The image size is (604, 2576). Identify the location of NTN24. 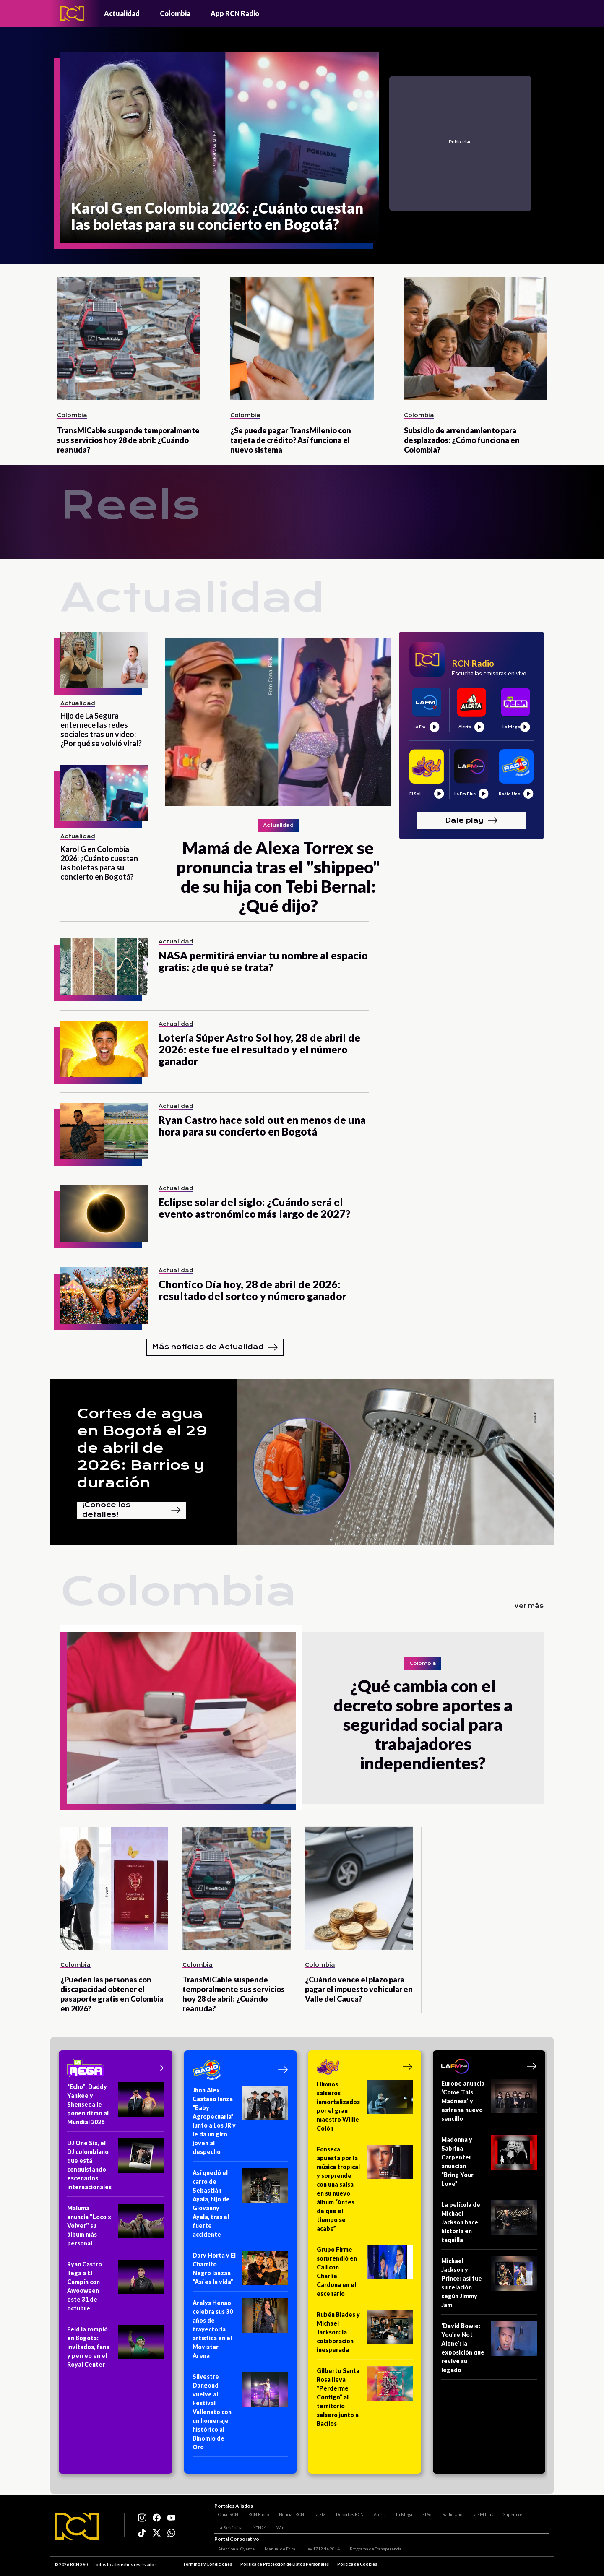
(256, 2524).